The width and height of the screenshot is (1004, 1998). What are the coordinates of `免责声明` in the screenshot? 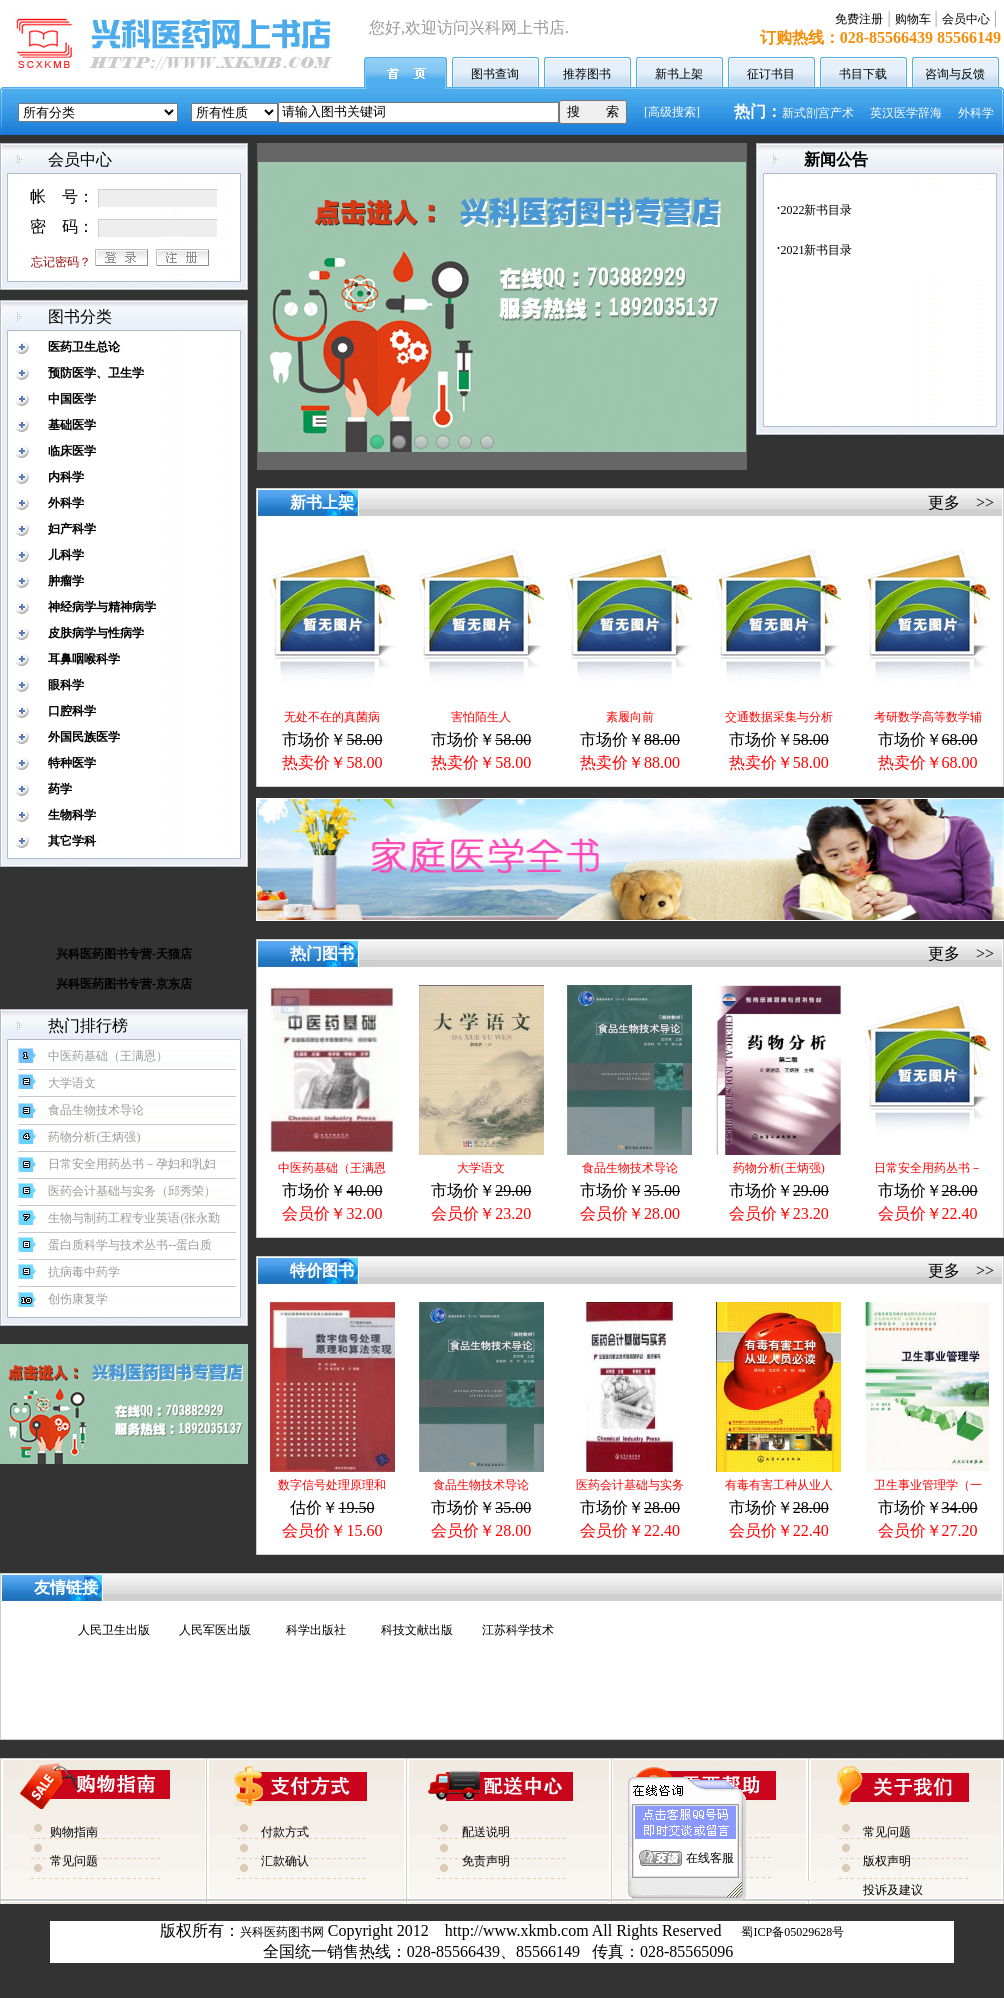 It's located at (486, 1861).